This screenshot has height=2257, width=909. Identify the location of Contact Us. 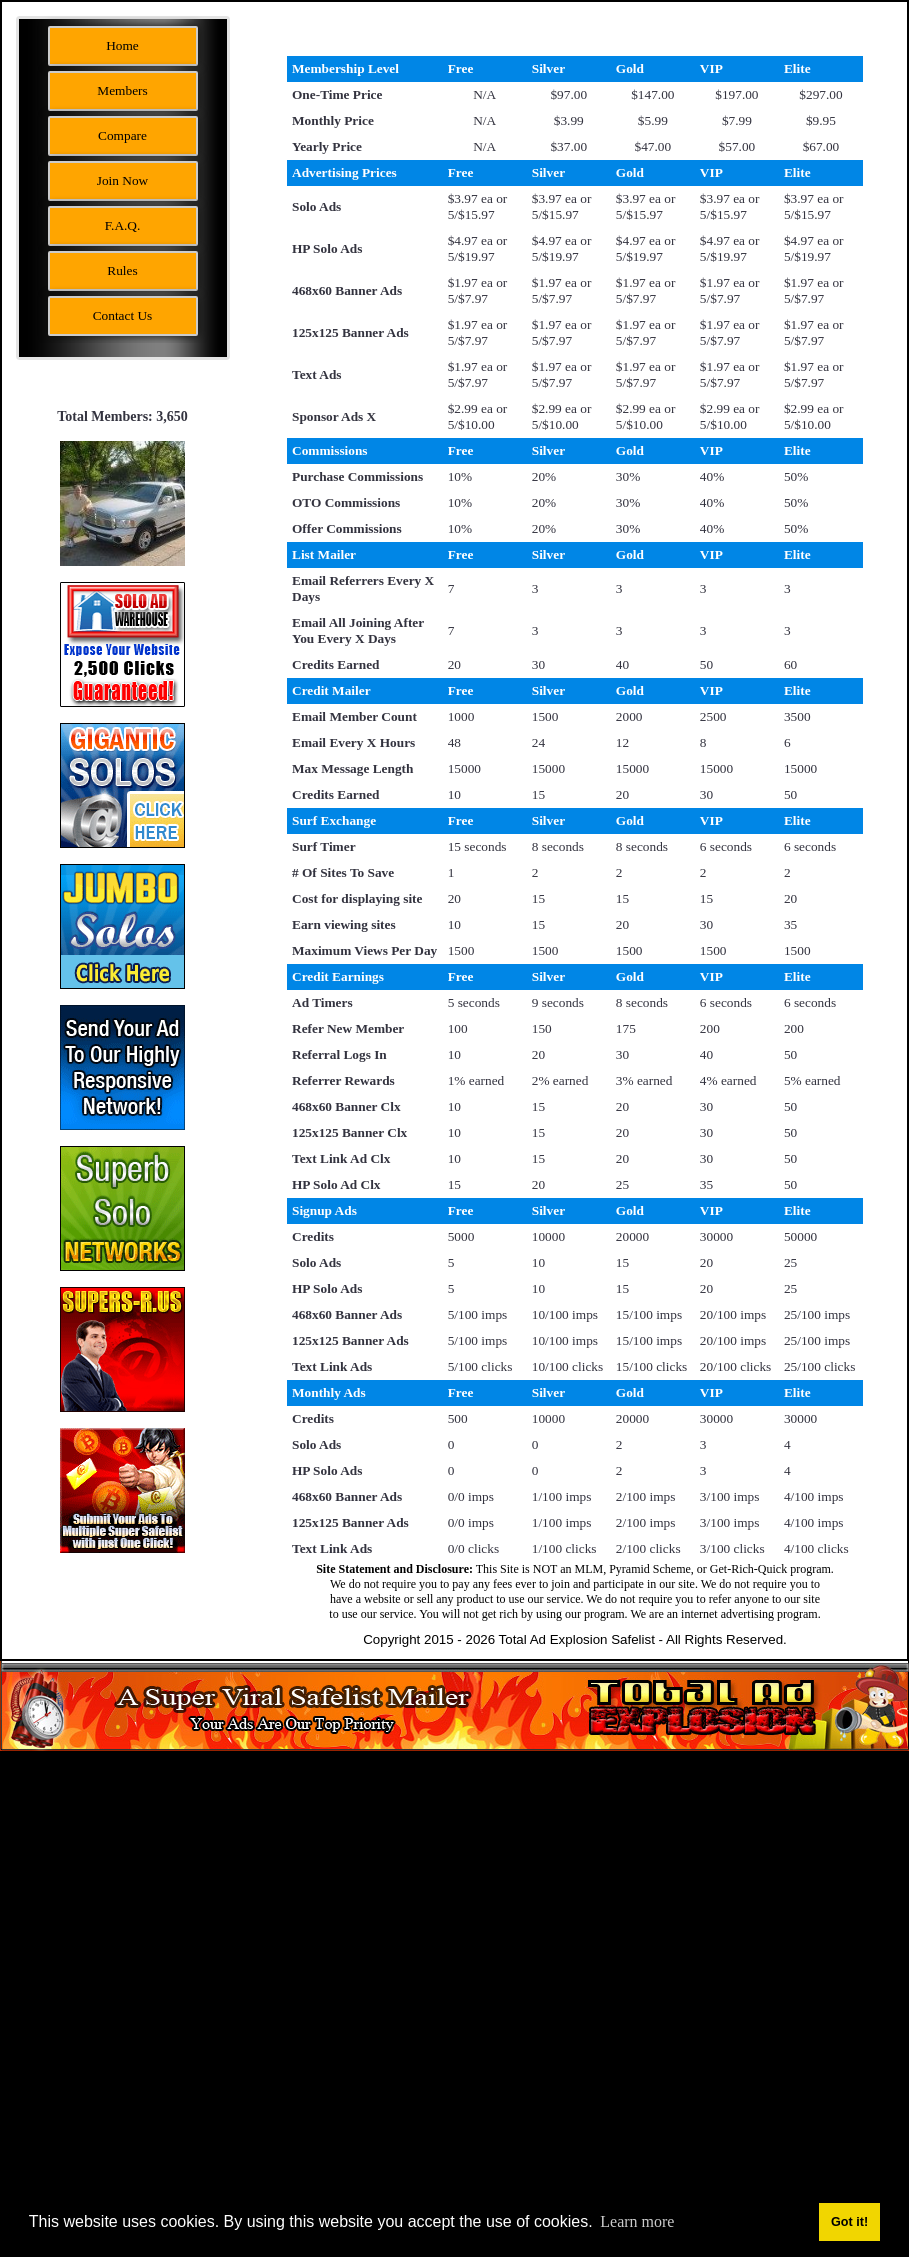
(123, 315).